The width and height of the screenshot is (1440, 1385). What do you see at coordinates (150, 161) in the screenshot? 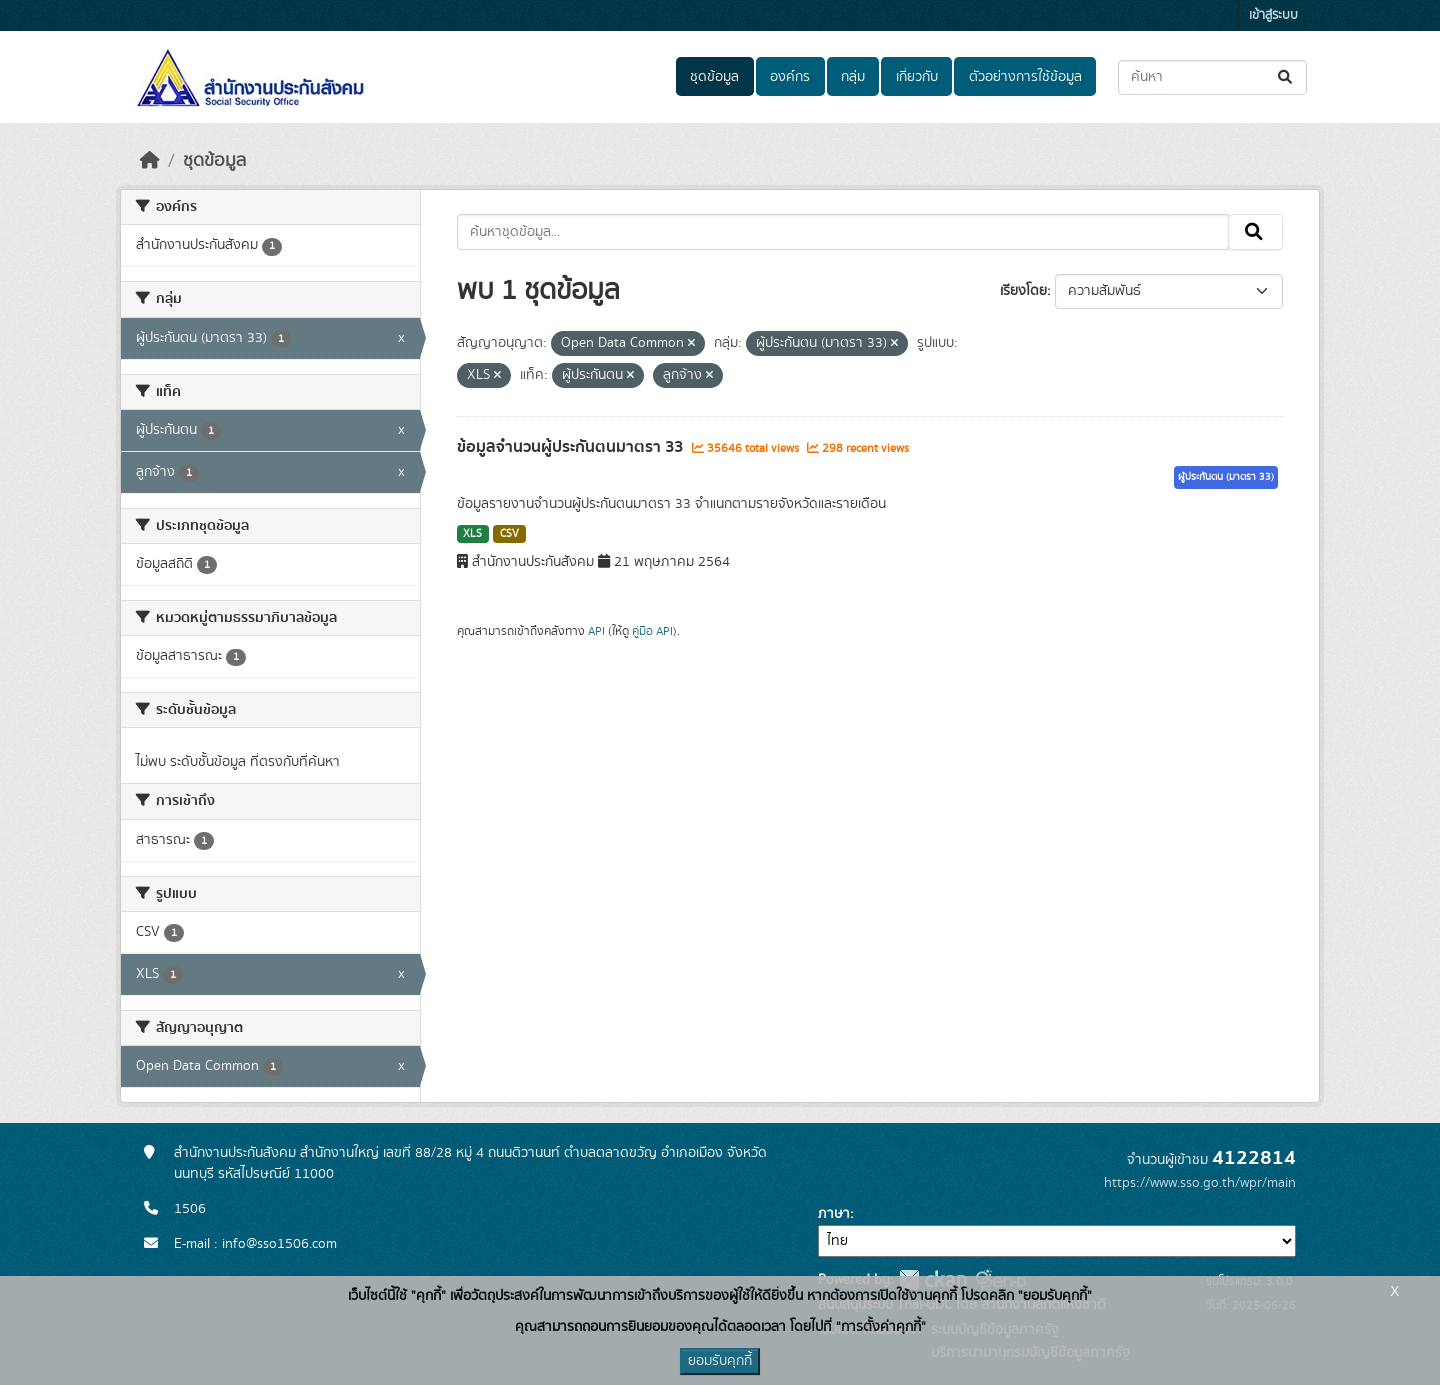
I see `[หน้าหลัก]` at bounding box center [150, 161].